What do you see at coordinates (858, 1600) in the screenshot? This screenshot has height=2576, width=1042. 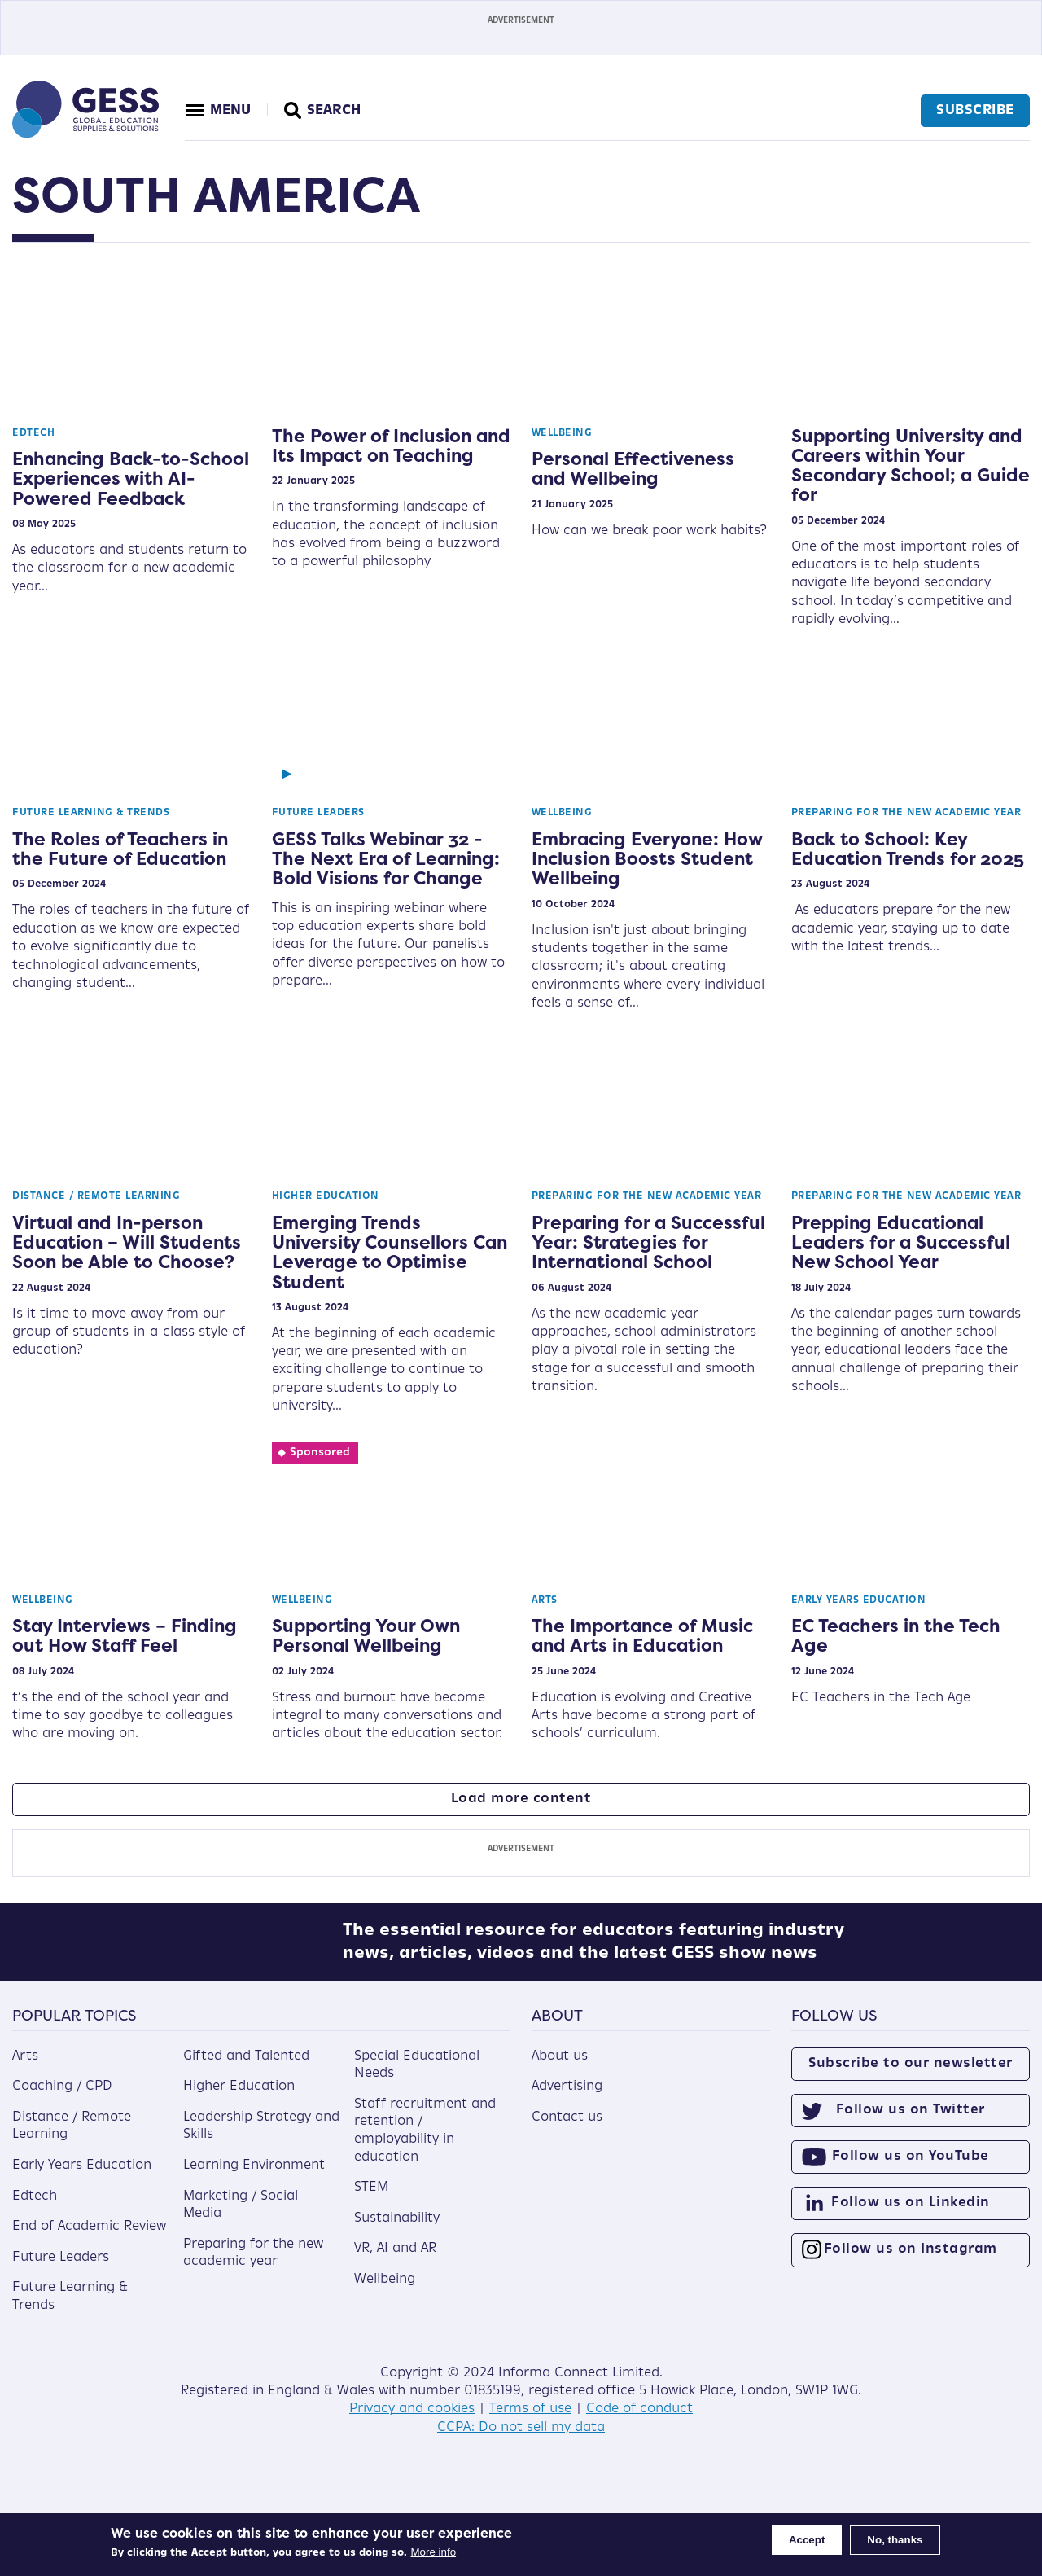 I see `Early Years Education` at bounding box center [858, 1600].